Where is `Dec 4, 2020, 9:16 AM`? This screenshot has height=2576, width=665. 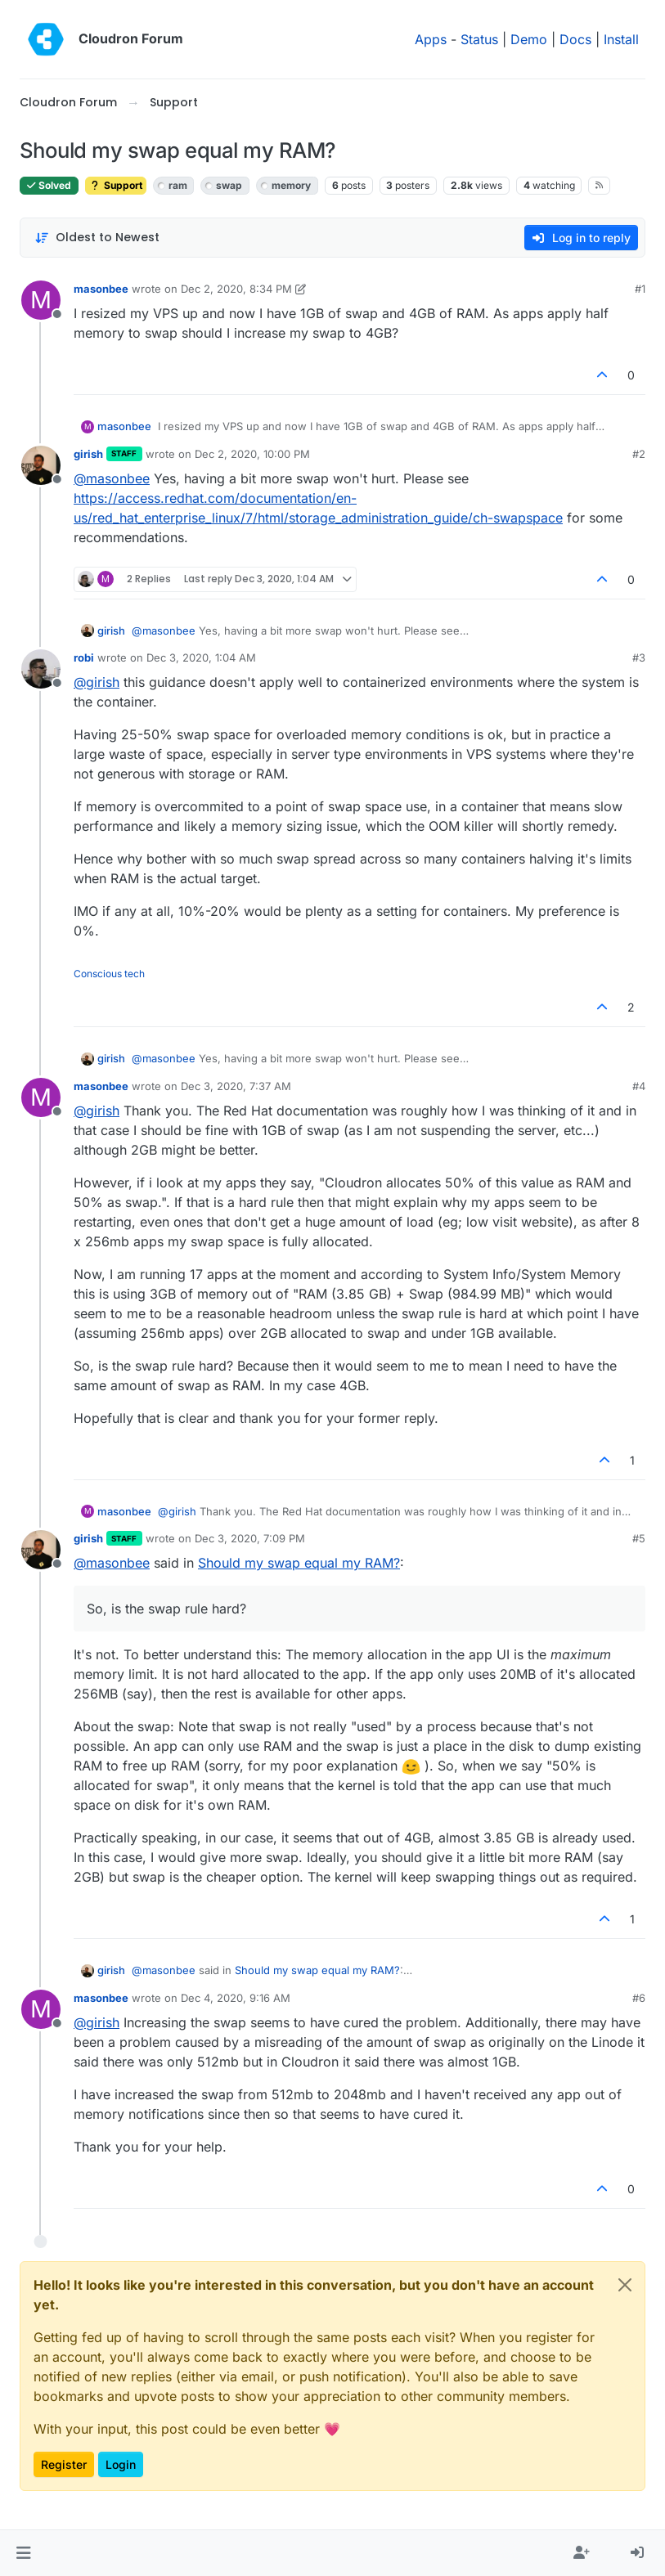 Dec 4, 2020, 9:16 AM is located at coordinates (235, 1997).